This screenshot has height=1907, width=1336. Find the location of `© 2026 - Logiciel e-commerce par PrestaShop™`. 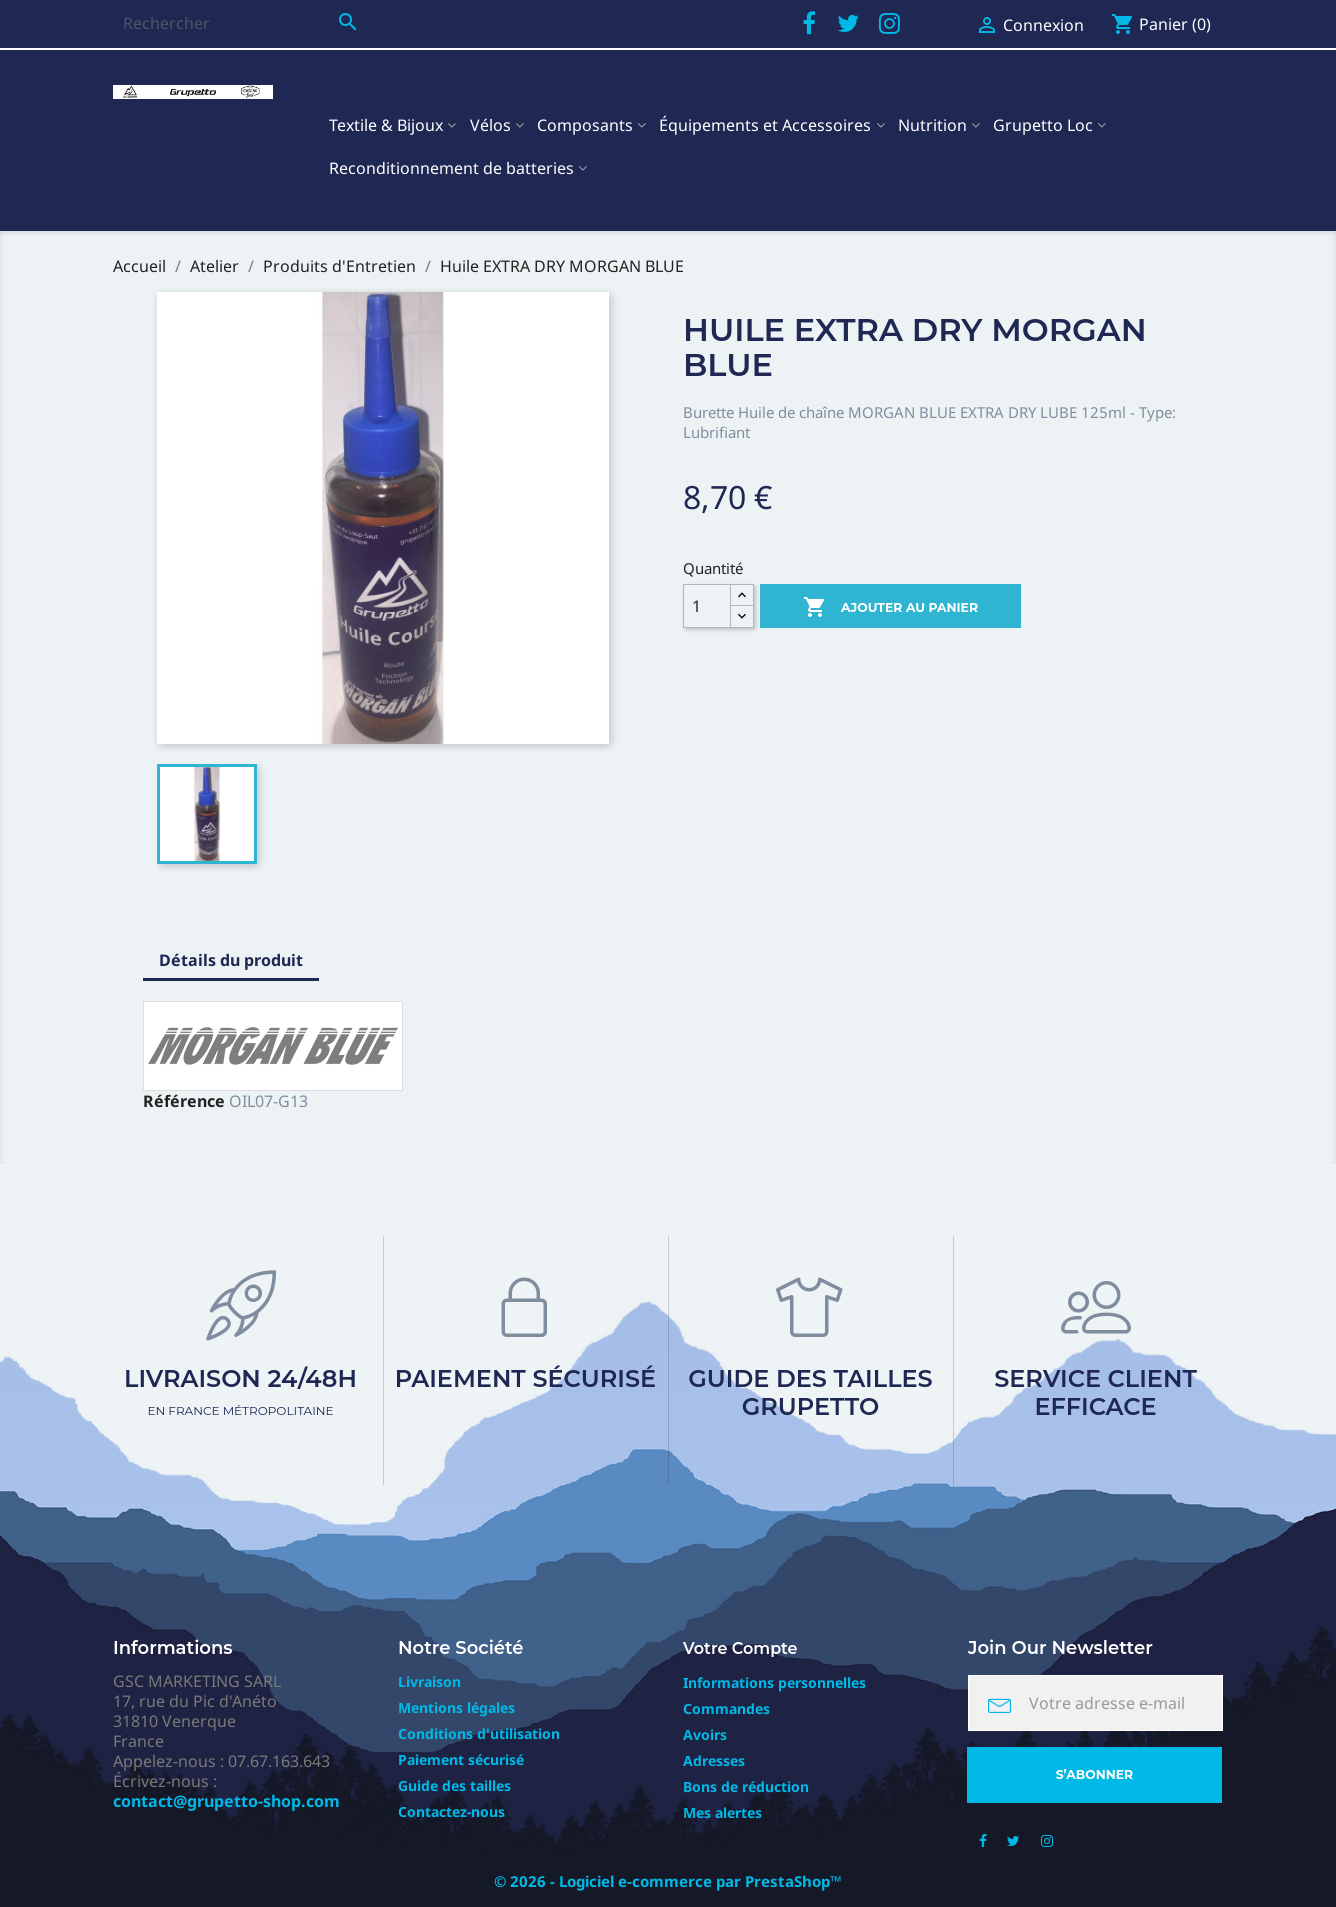

© 2026 - Logiciel e-commerce par PrestaShop™ is located at coordinates (668, 1881).